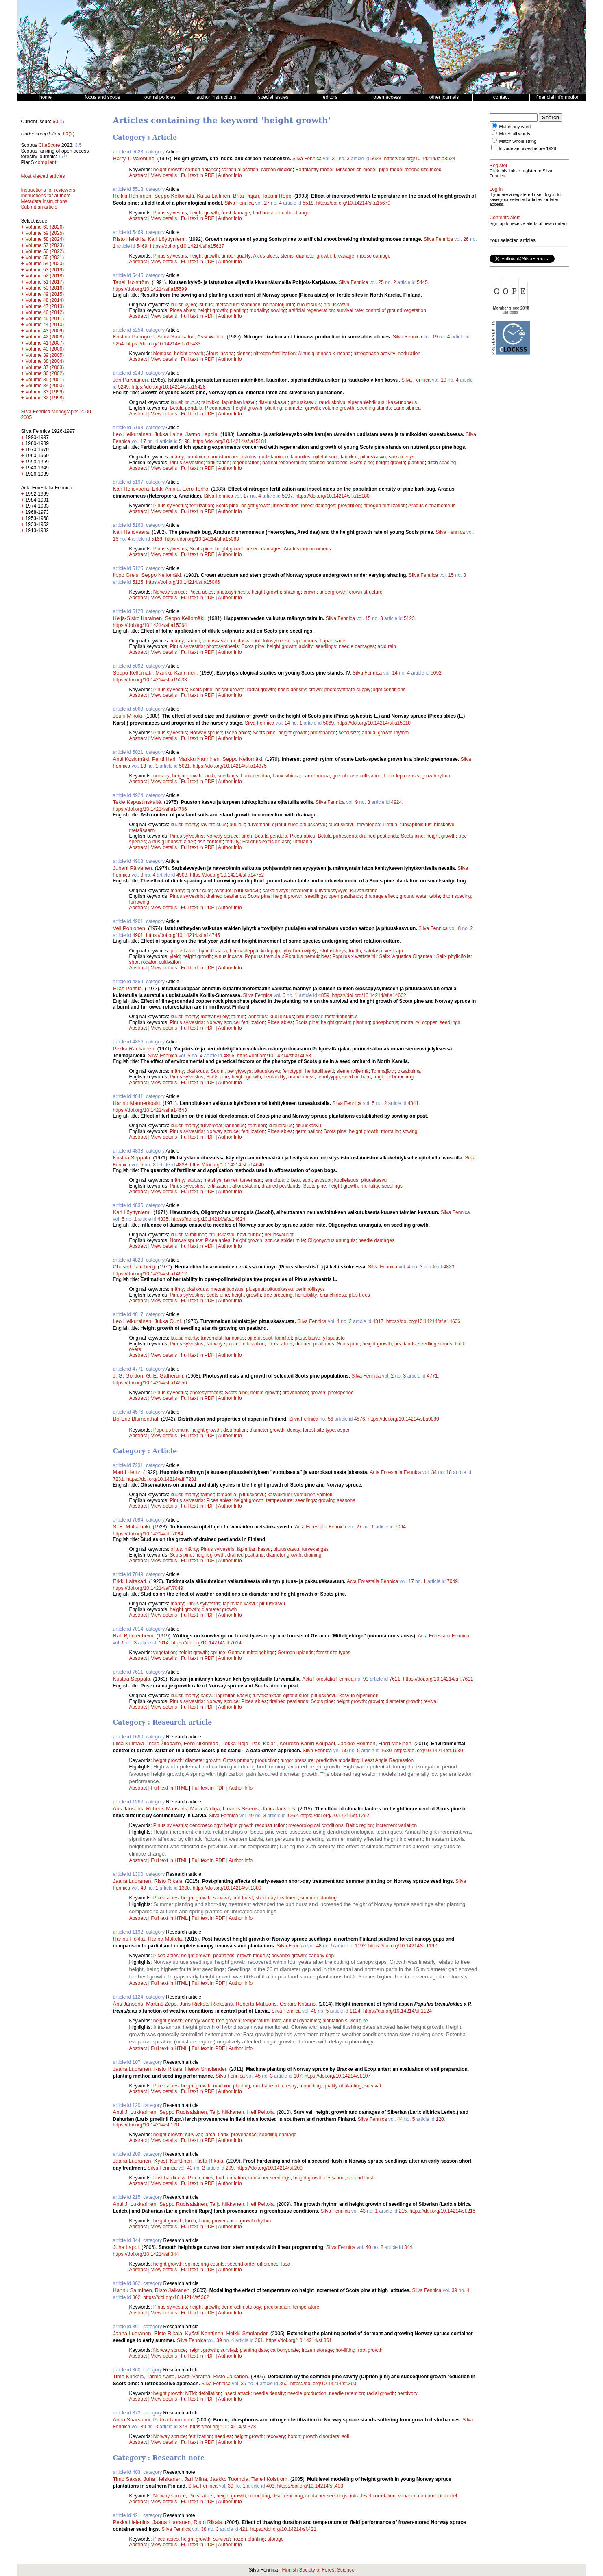 This screenshot has width=603, height=2576. Describe the element at coordinates (515, 126) in the screenshot. I see `Match any word` at that location.